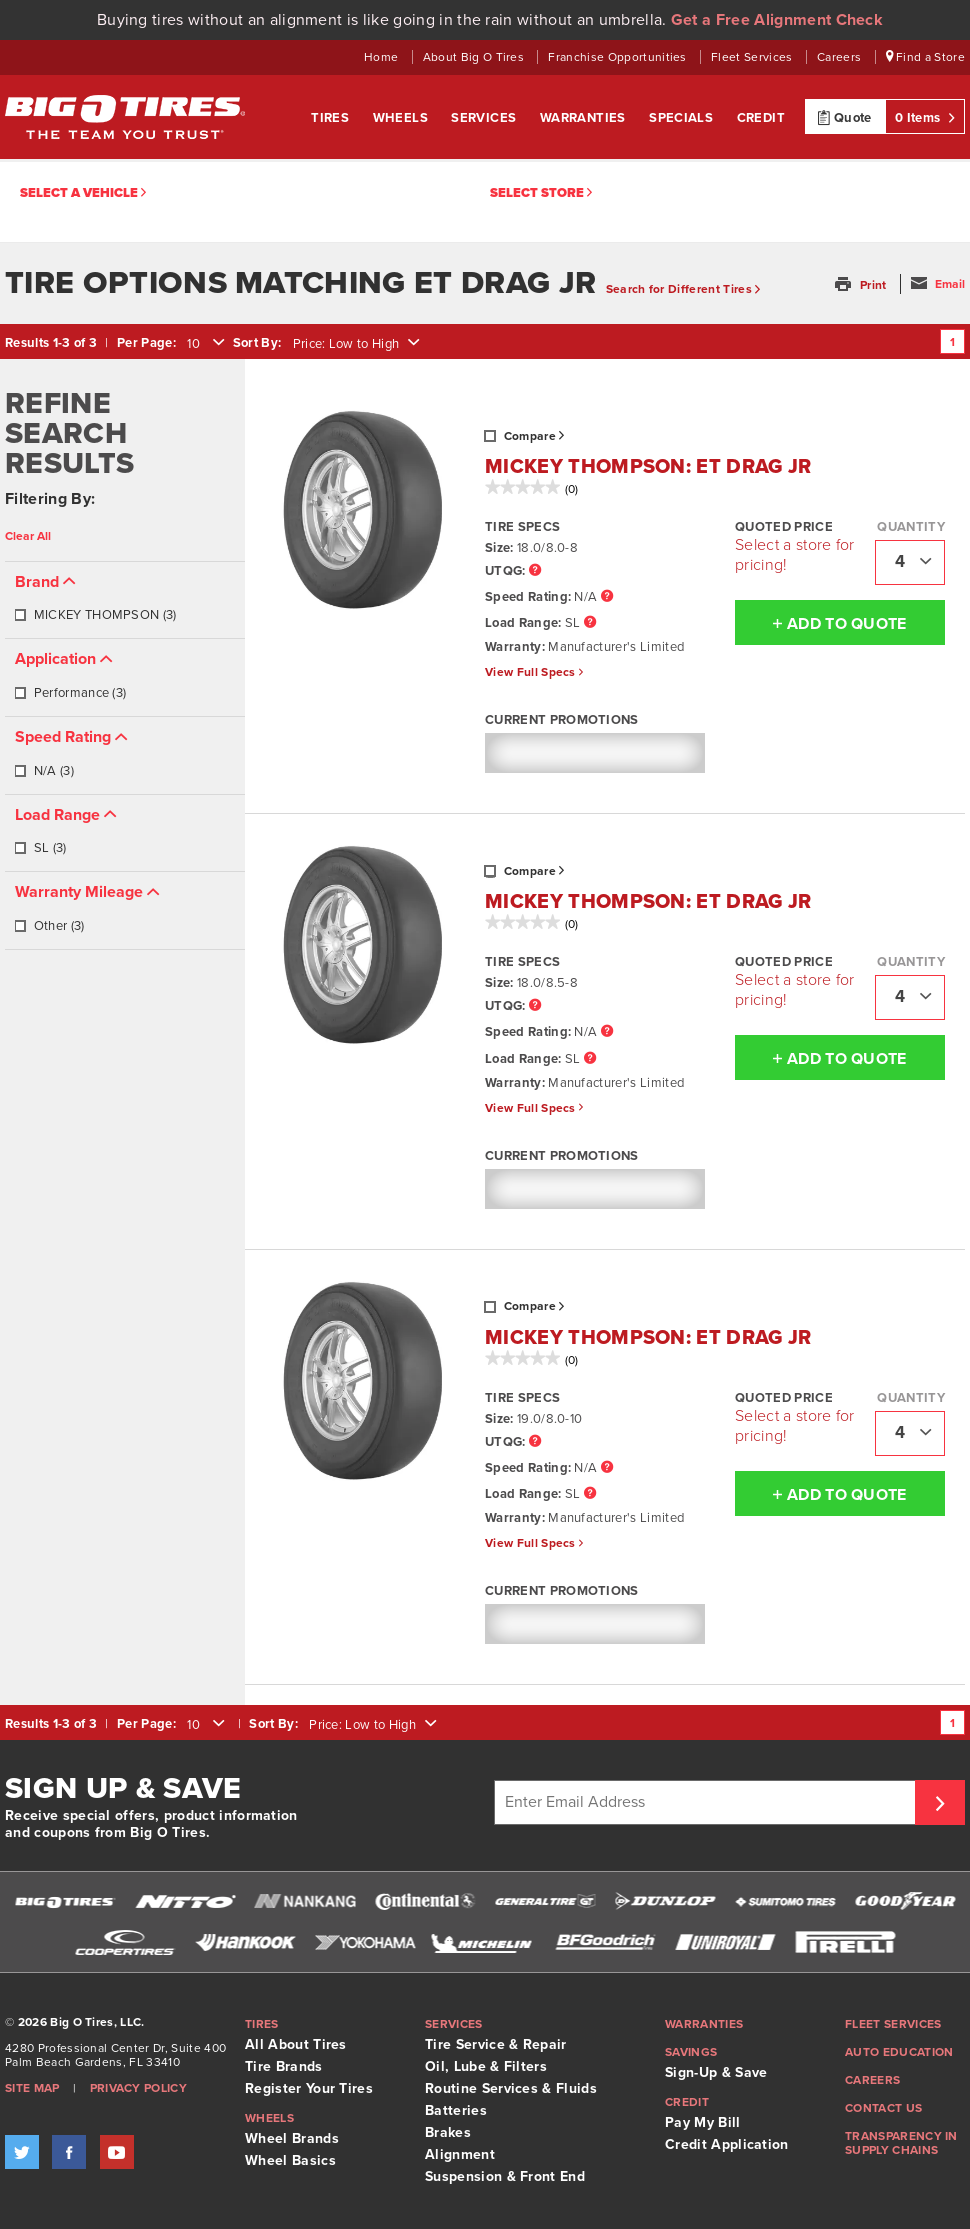  What do you see at coordinates (70, 693) in the screenshot?
I see `Performance (3)` at bounding box center [70, 693].